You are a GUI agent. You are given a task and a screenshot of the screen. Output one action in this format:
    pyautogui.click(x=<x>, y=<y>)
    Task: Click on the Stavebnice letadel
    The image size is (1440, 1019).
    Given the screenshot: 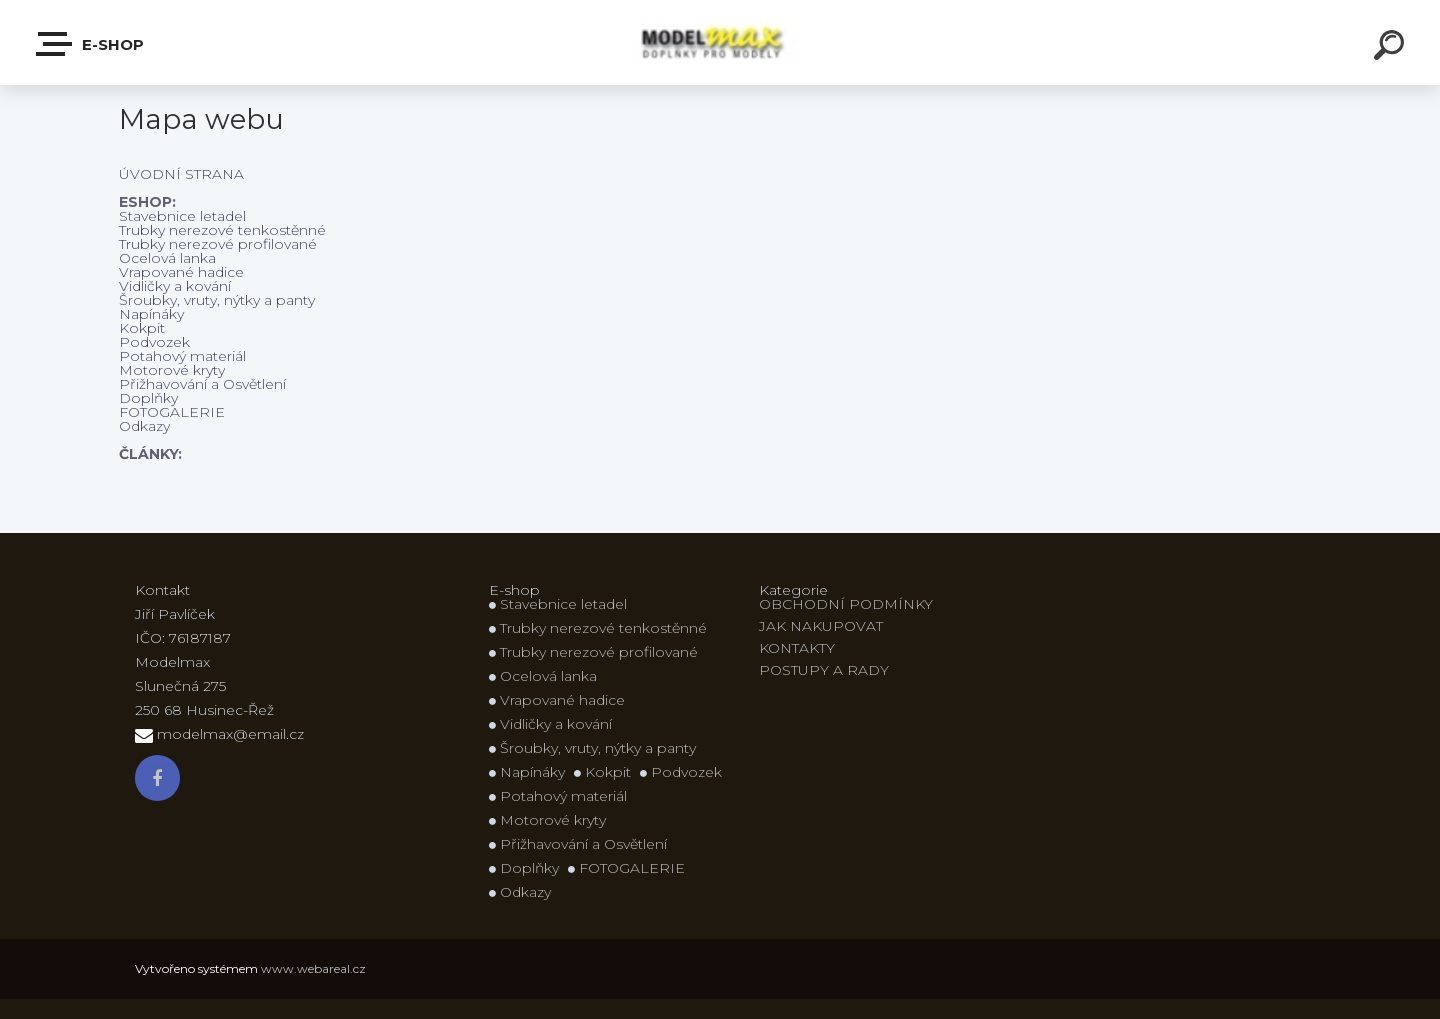 What is the action you would take?
    pyautogui.click(x=182, y=216)
    